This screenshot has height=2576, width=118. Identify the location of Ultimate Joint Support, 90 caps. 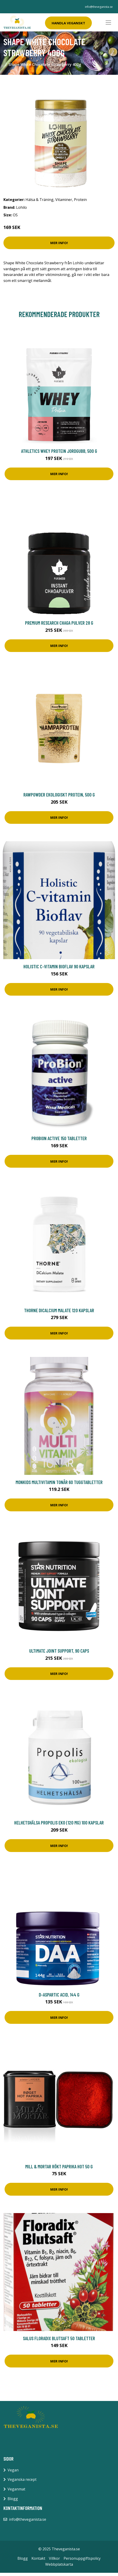
(59, 1651).